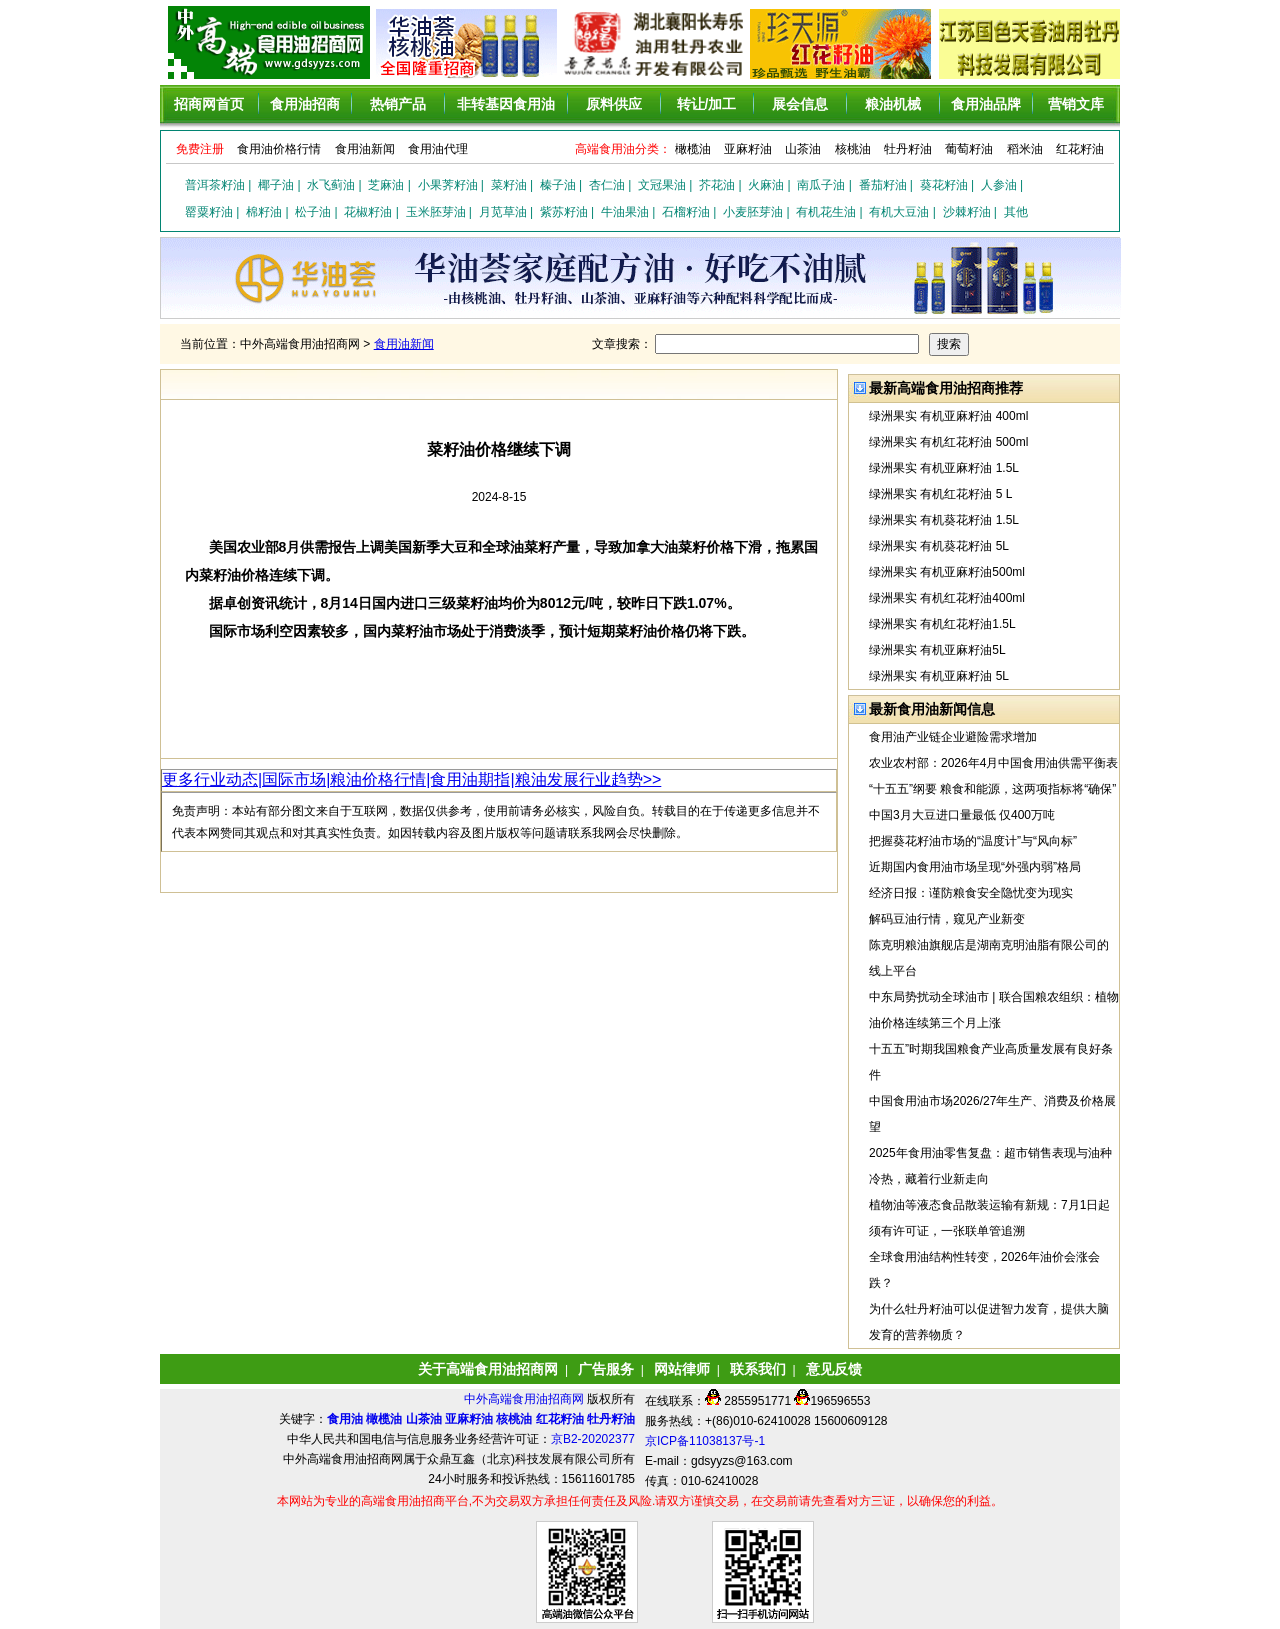 This screenshot has height=1629, width=1280. Describe the element at coordinates (944, 520) in the screenshot. I see `绿洲果实 有机葵花籽油 1.5L` at that location.